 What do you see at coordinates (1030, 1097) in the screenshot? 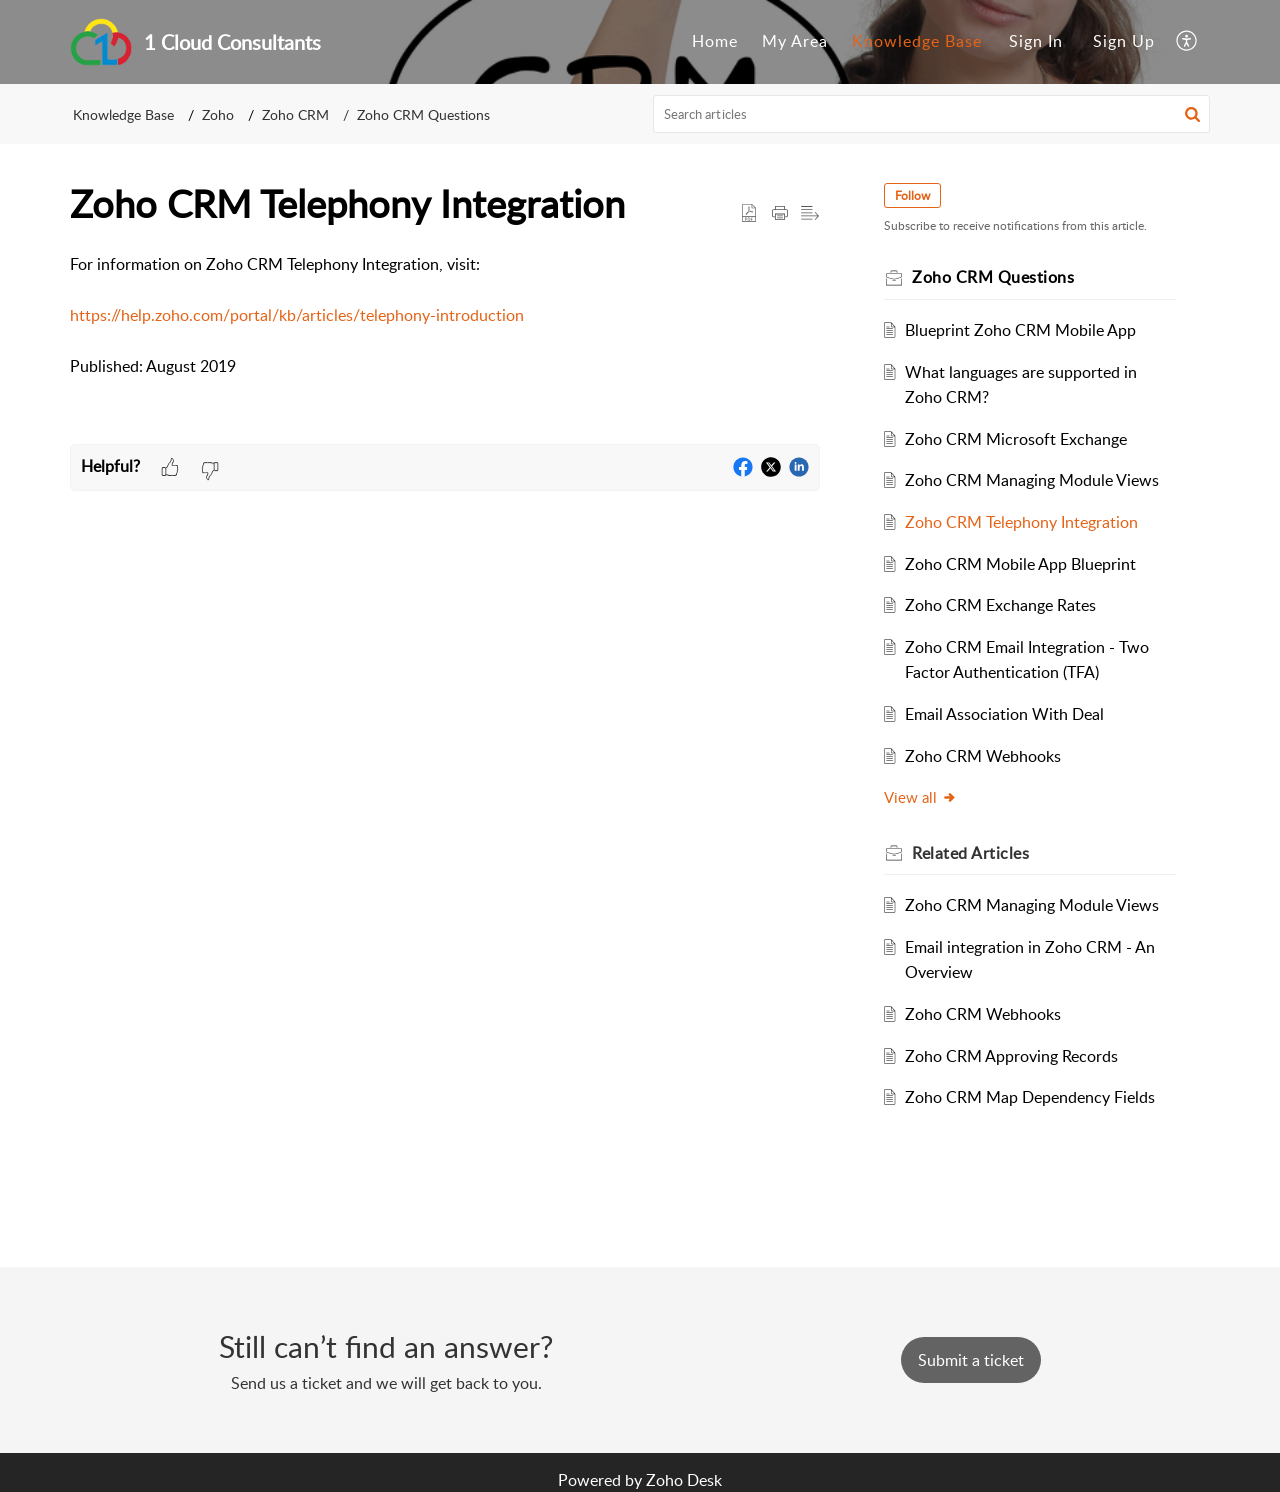
I see `Zoho CRM Map Dependency Fields` at bounding box center [1030, 1097].